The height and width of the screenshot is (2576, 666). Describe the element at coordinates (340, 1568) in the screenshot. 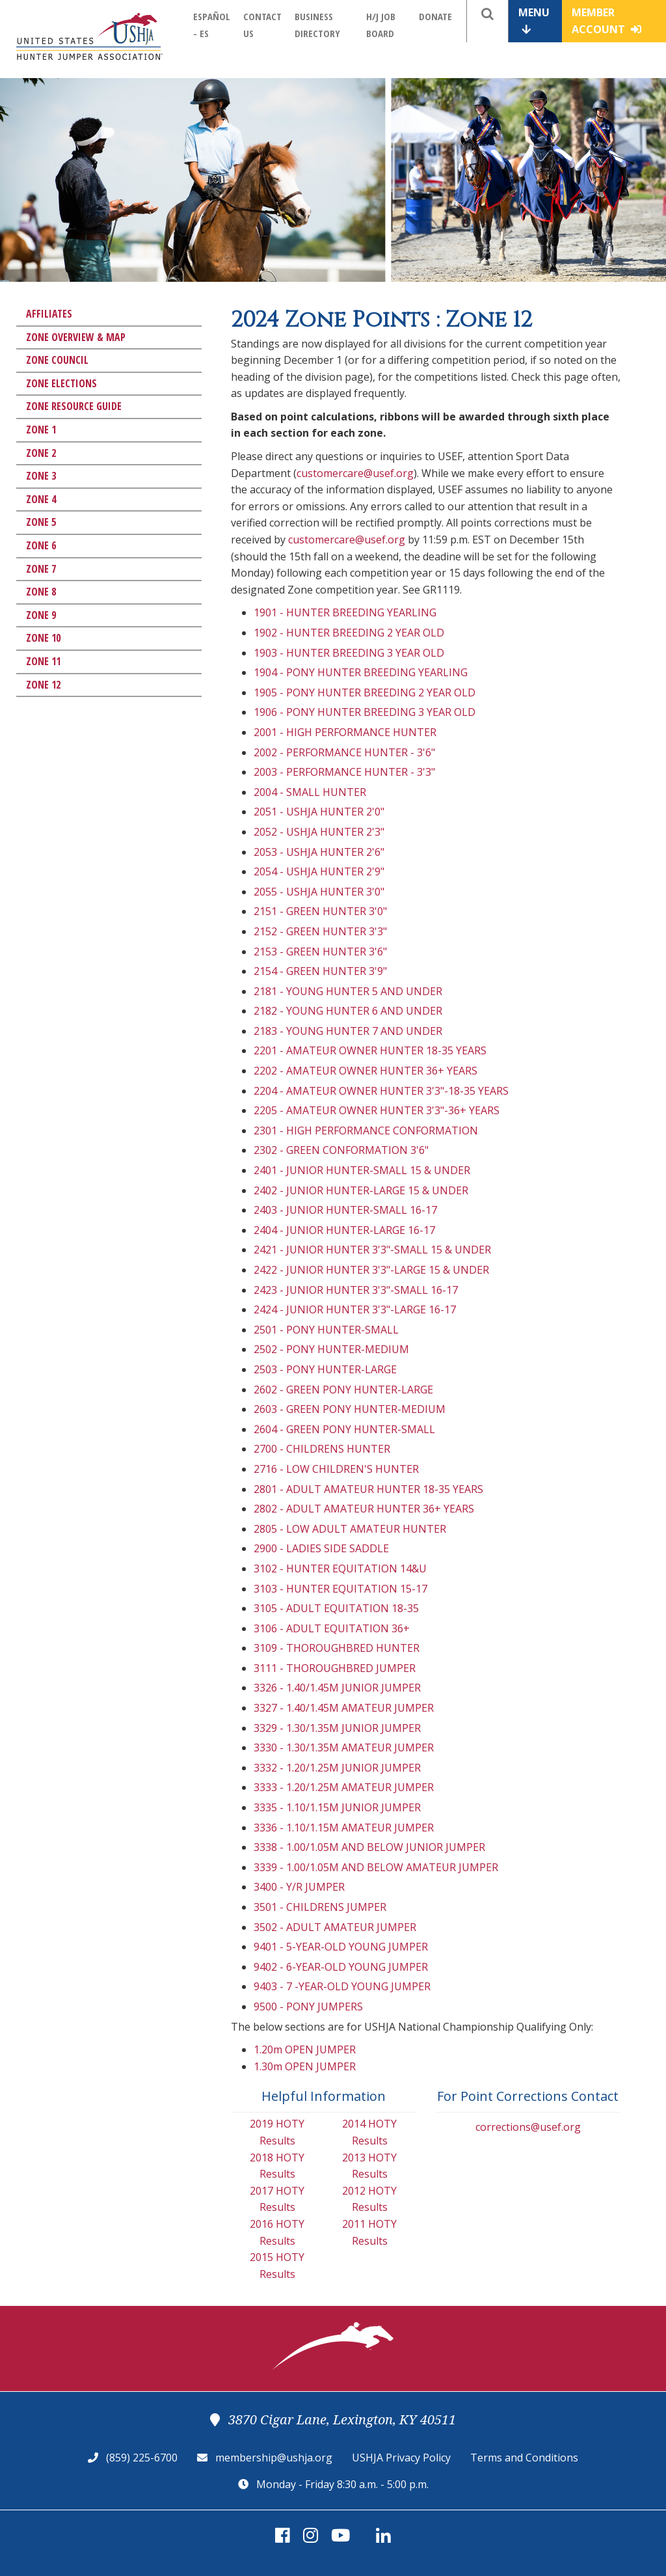

I see `3102 - HUNTER EQUITATION 14&U` at that location.